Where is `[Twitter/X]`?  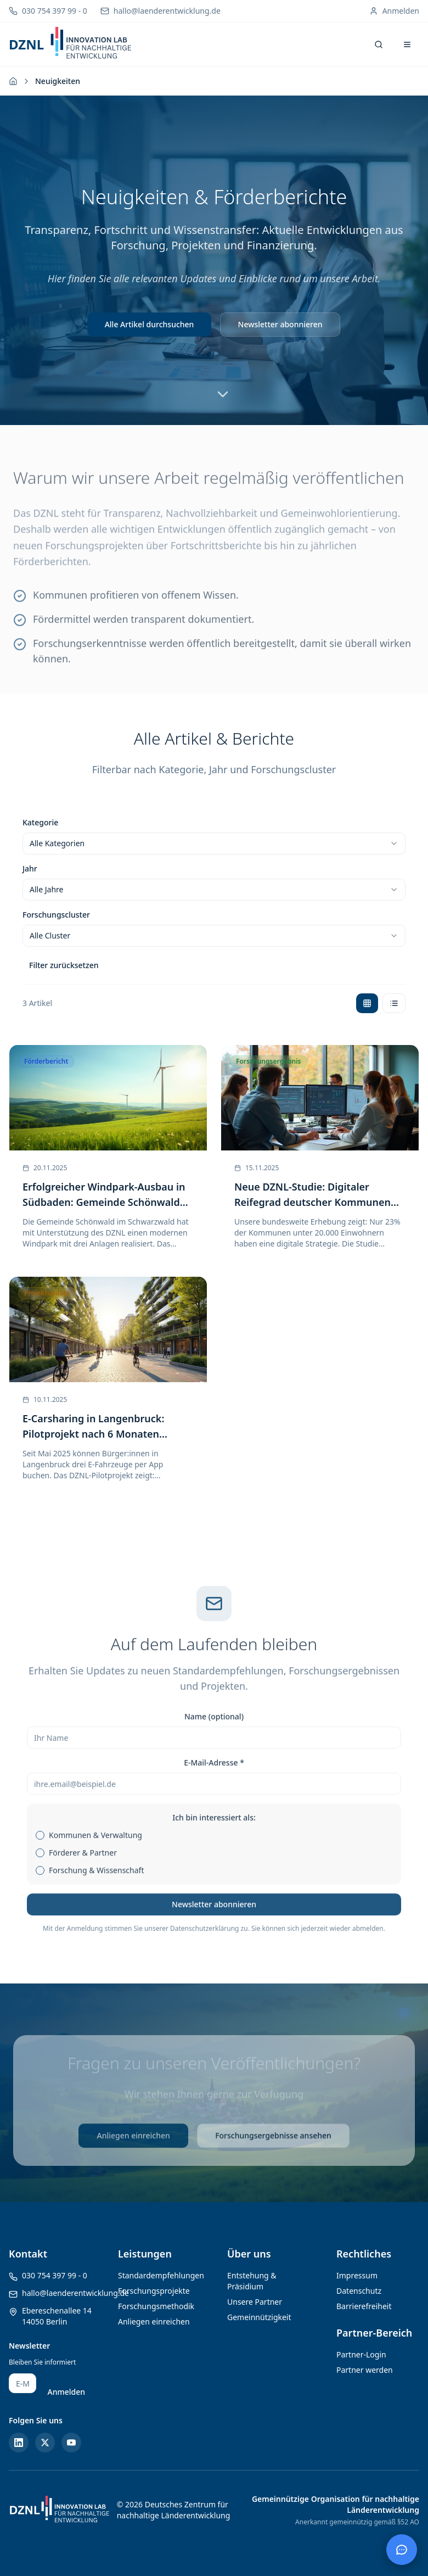
[Twitter/X] is located at coordinates (45, 2442).